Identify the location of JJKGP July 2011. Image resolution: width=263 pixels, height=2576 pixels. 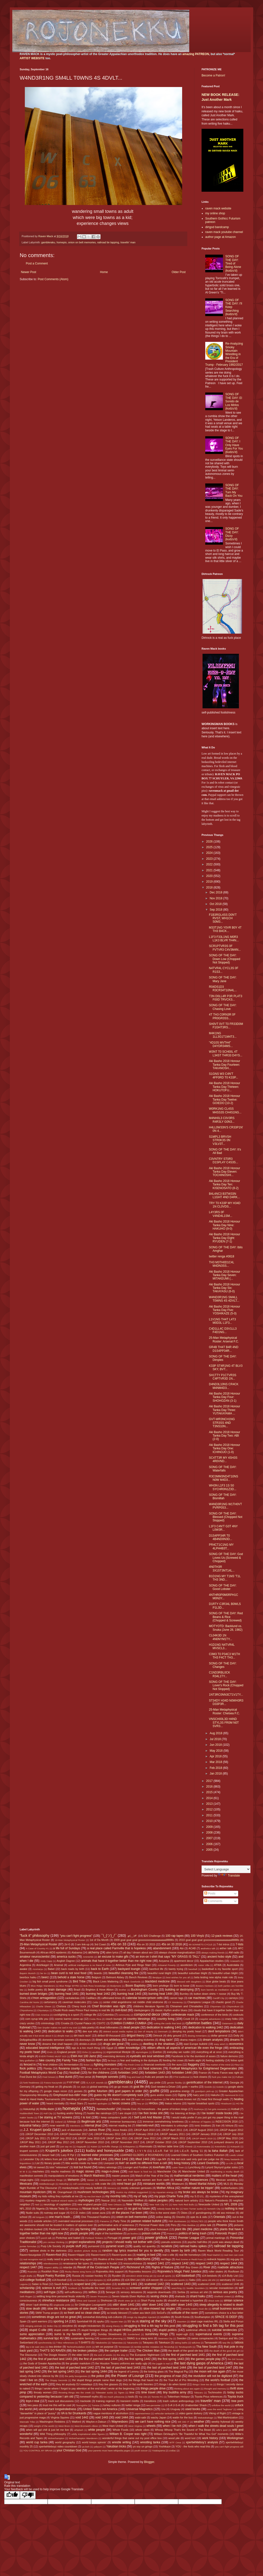
(35, 2138).